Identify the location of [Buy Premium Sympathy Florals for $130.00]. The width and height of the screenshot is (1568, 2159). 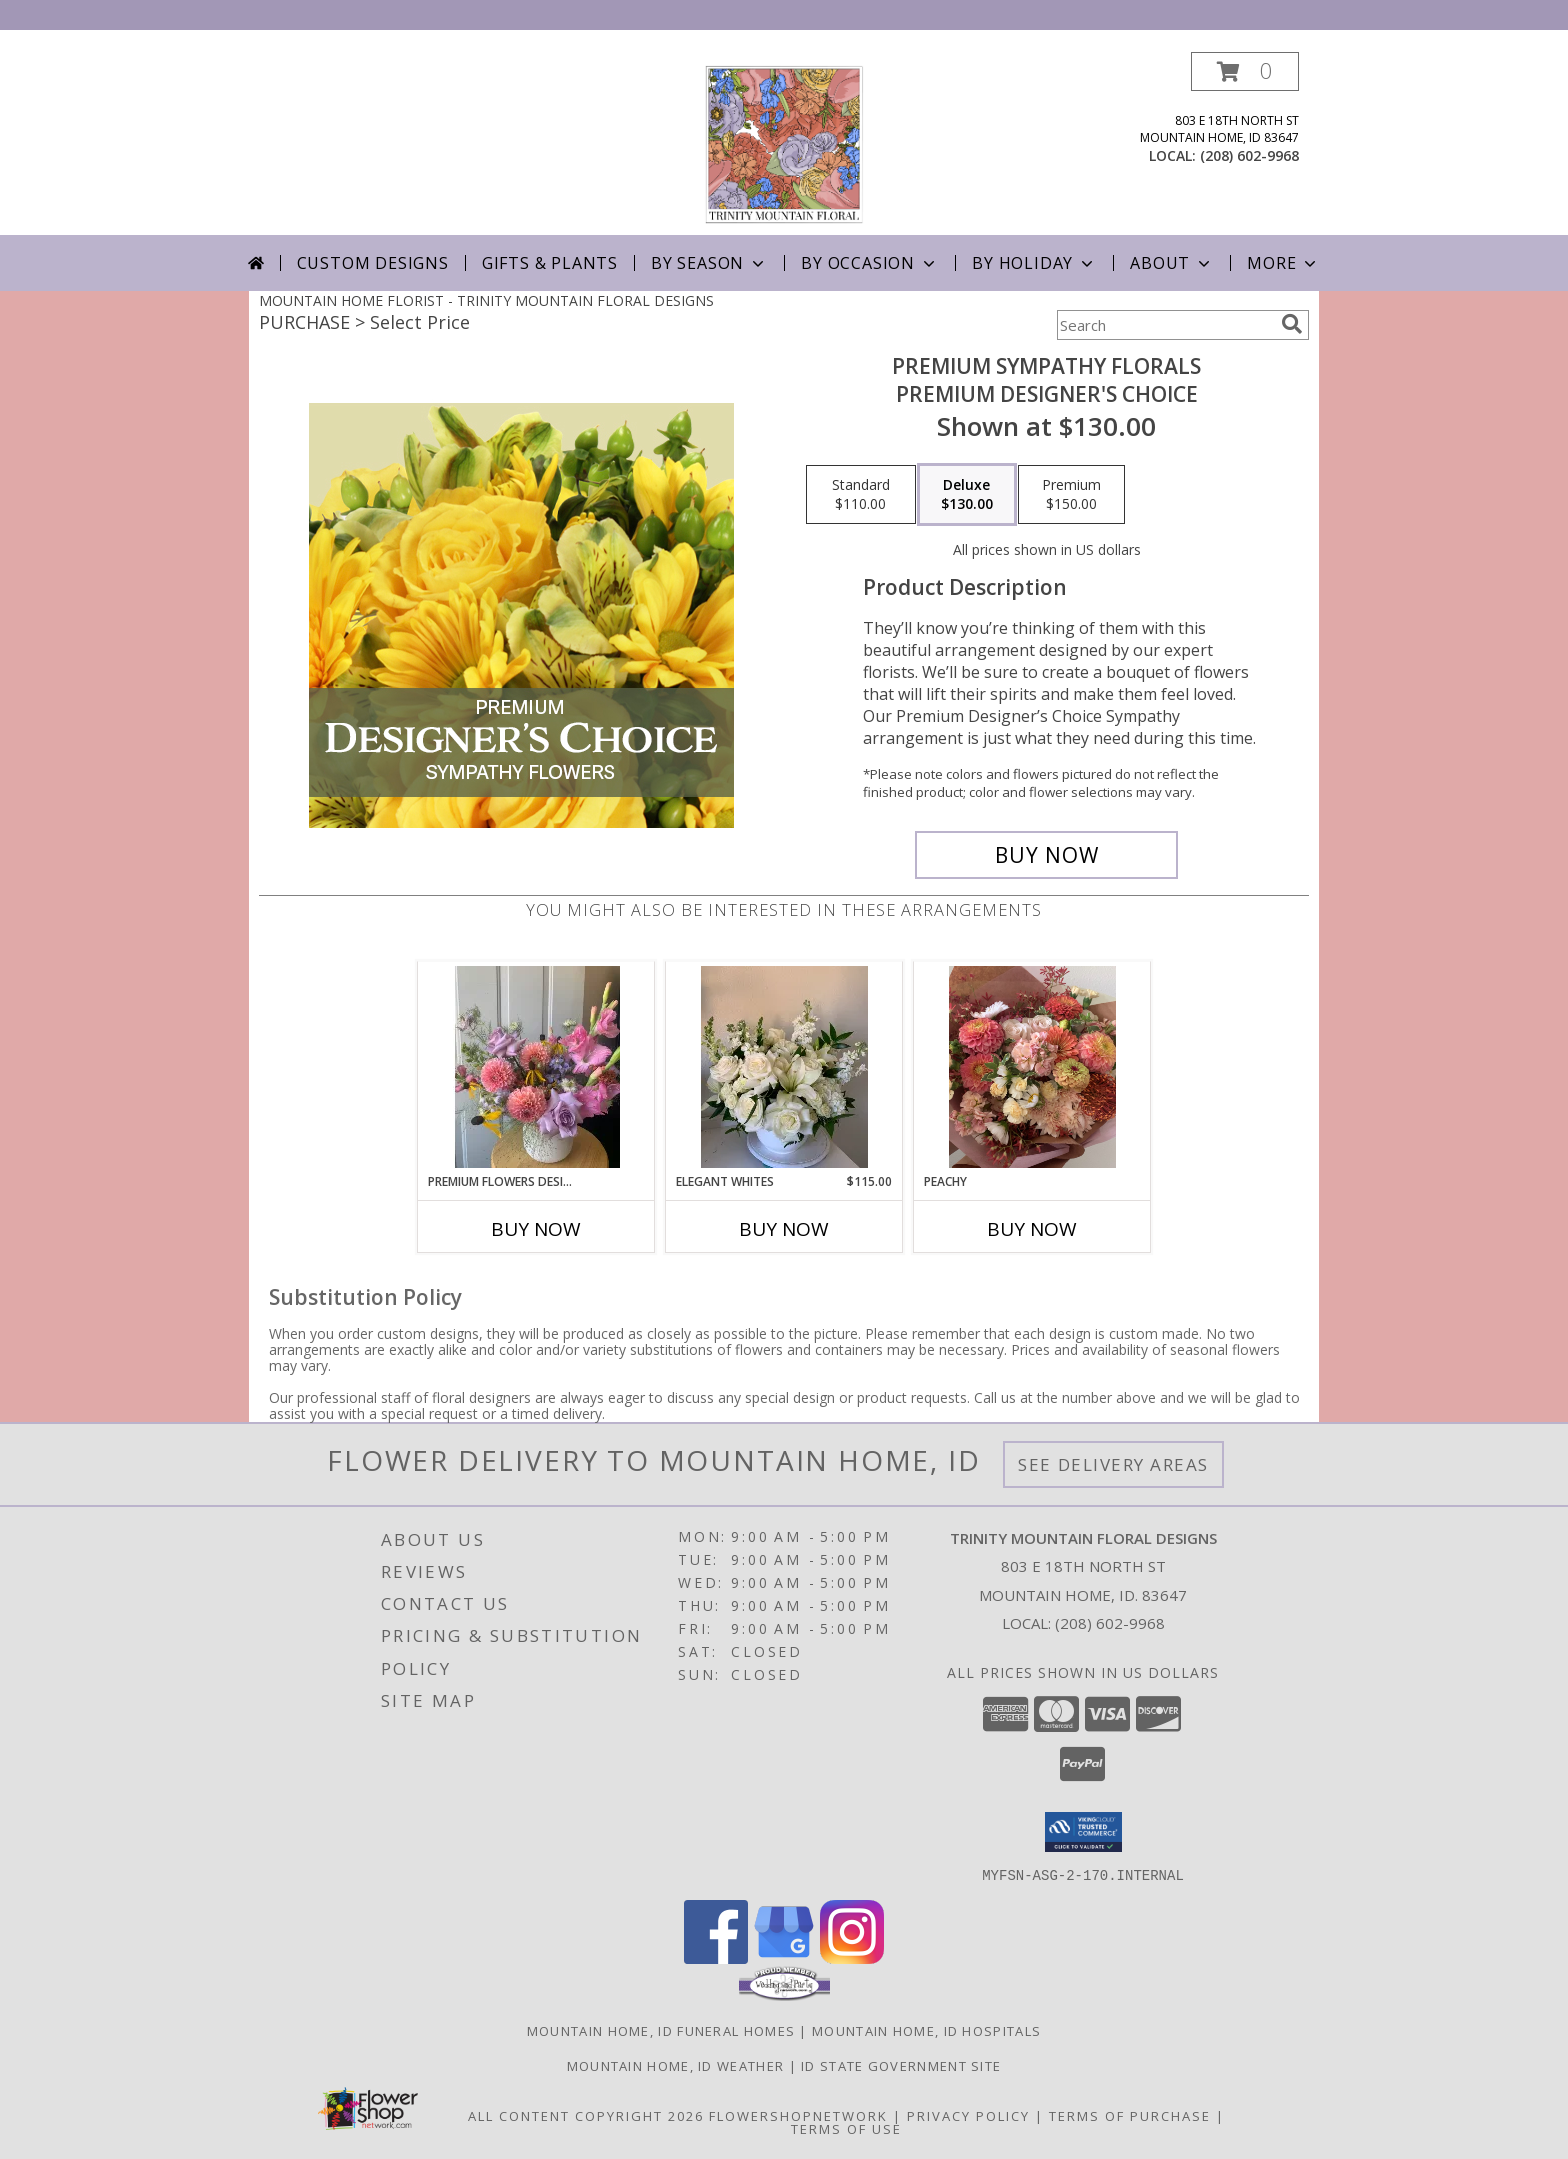
(1046, 855).